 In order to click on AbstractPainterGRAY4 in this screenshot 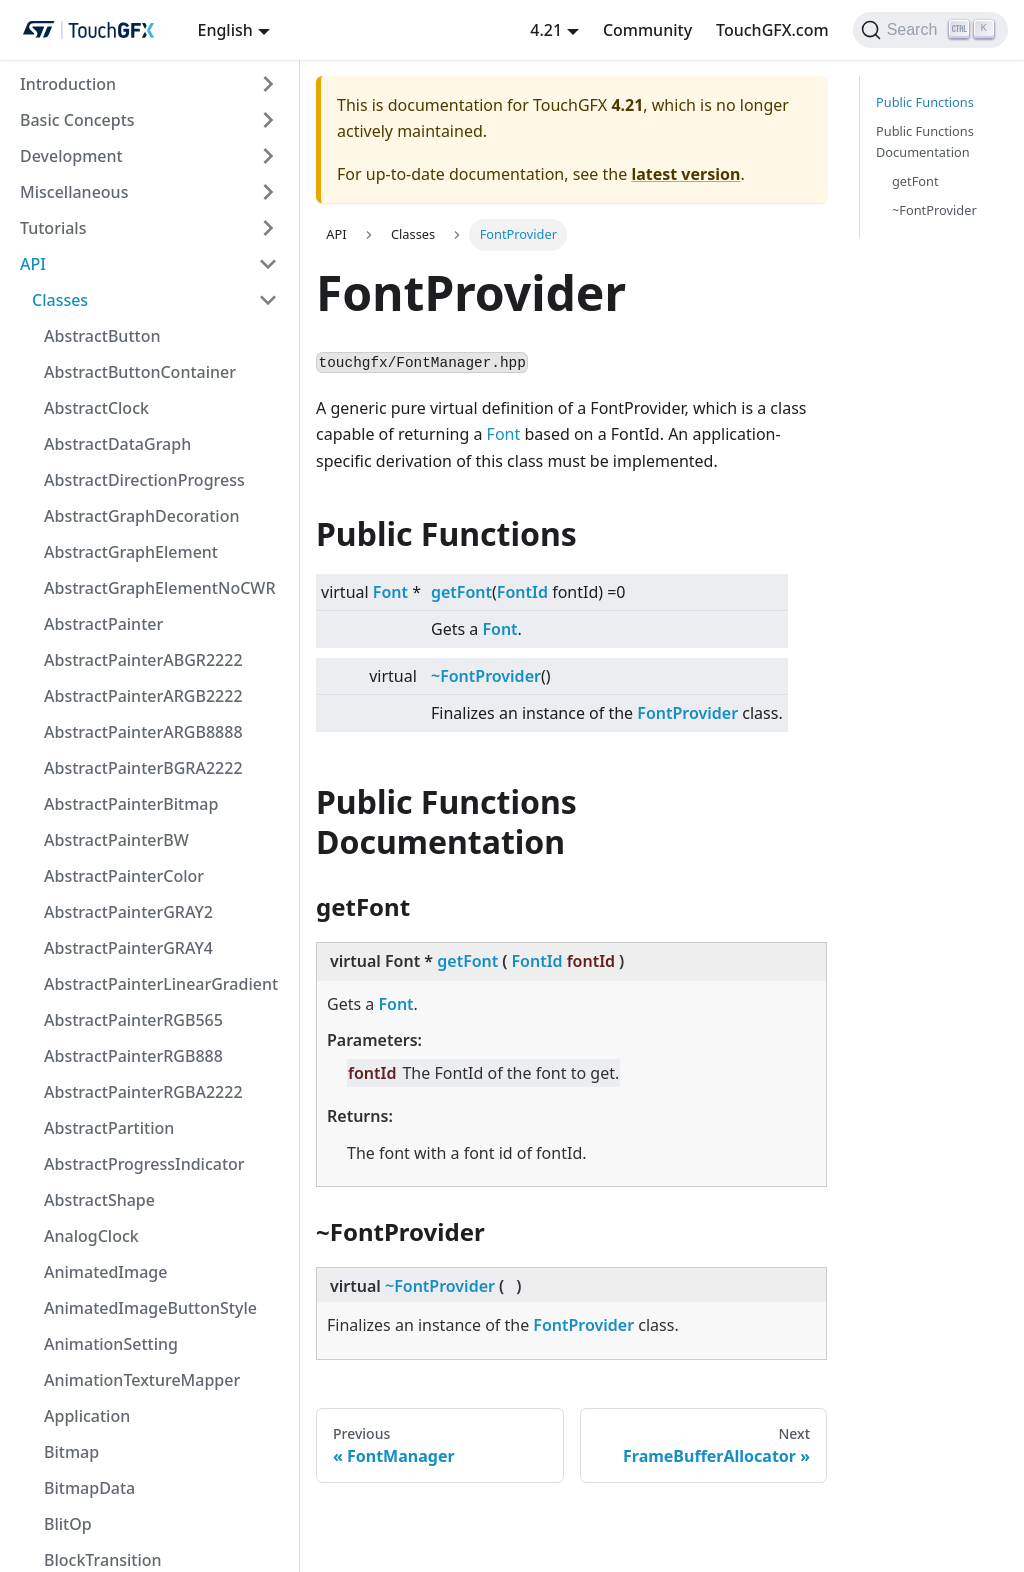, I will do `click(128, 948)`.